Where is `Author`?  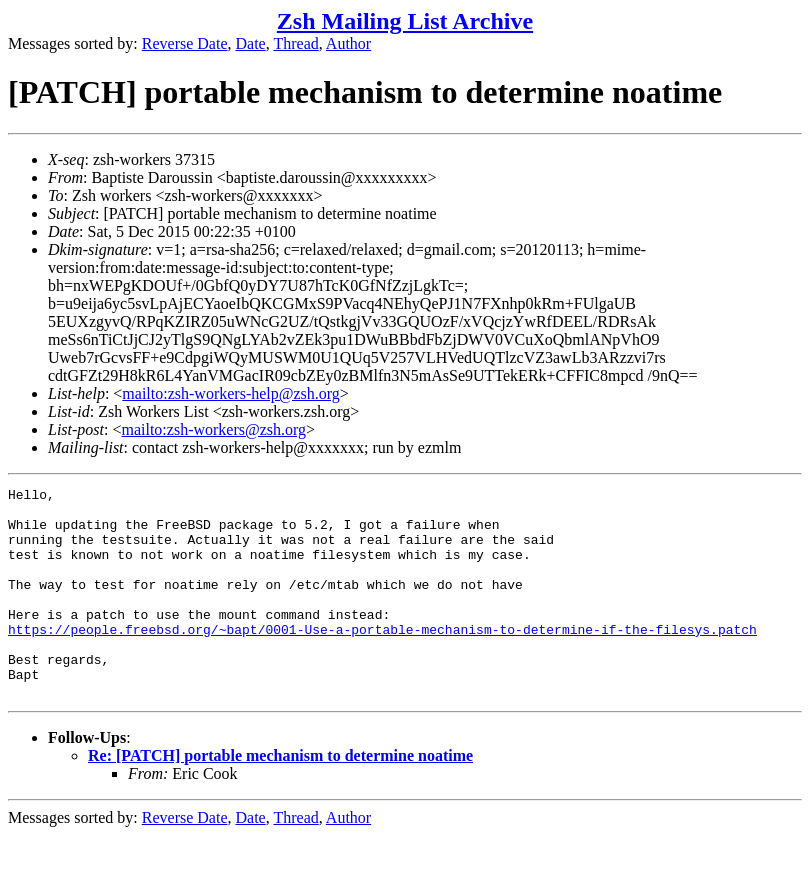
Author is located at coordinates (348, 43).